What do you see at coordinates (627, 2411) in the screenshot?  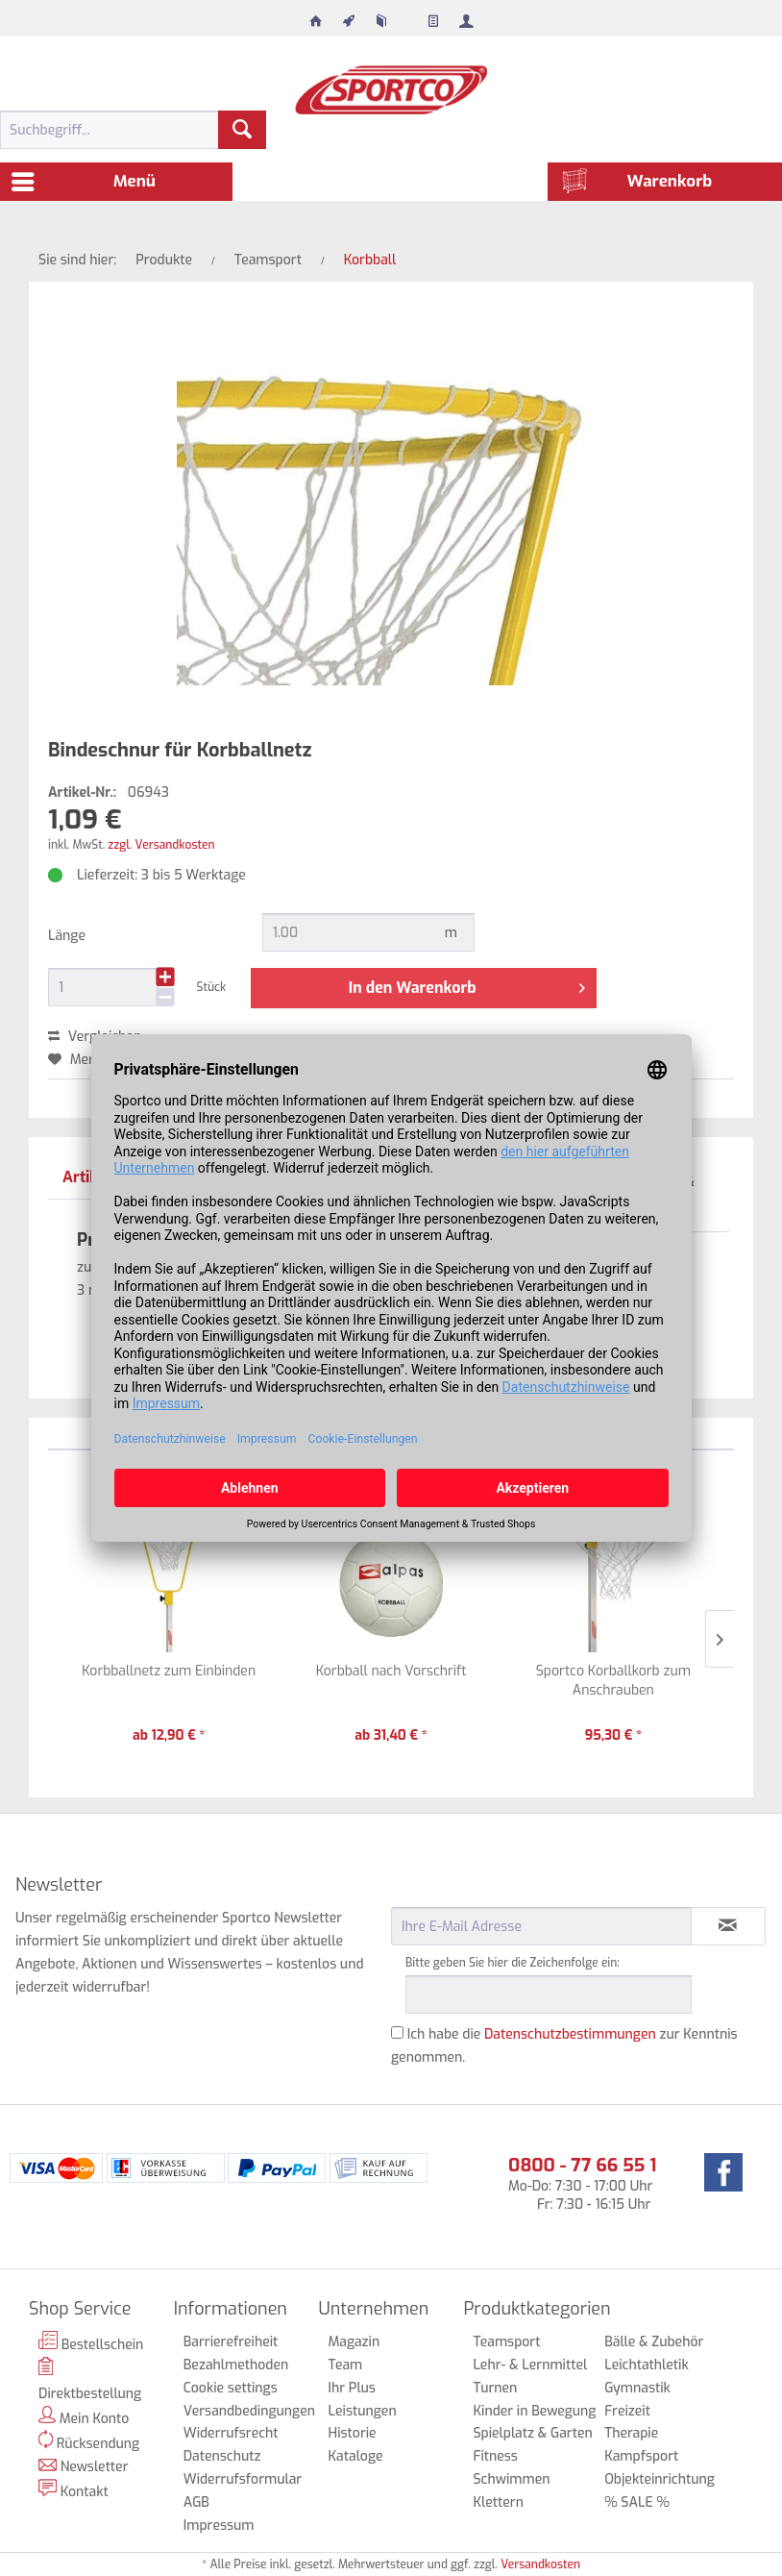 I see `Freizeit` at bounding box center [627, 2411].